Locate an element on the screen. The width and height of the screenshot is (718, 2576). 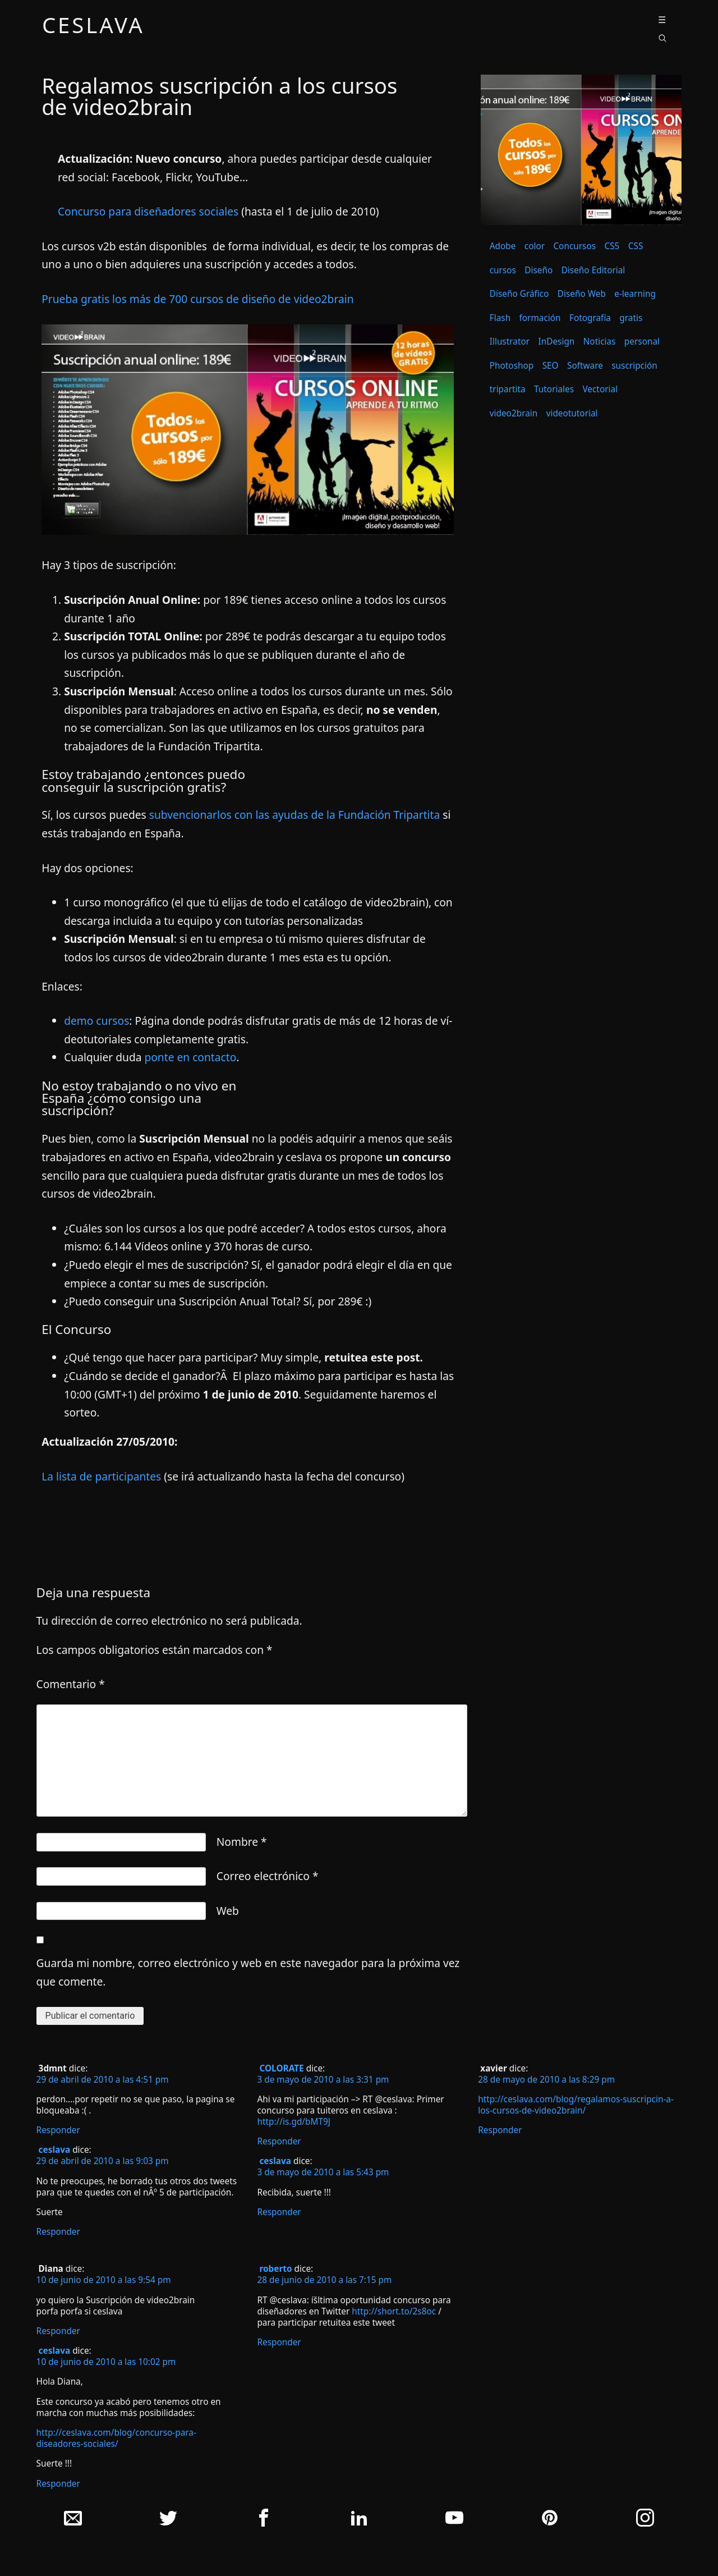
Prueba gratis los más de 700 cursos de diseño de video2brain is located at coordinates (197, 298).